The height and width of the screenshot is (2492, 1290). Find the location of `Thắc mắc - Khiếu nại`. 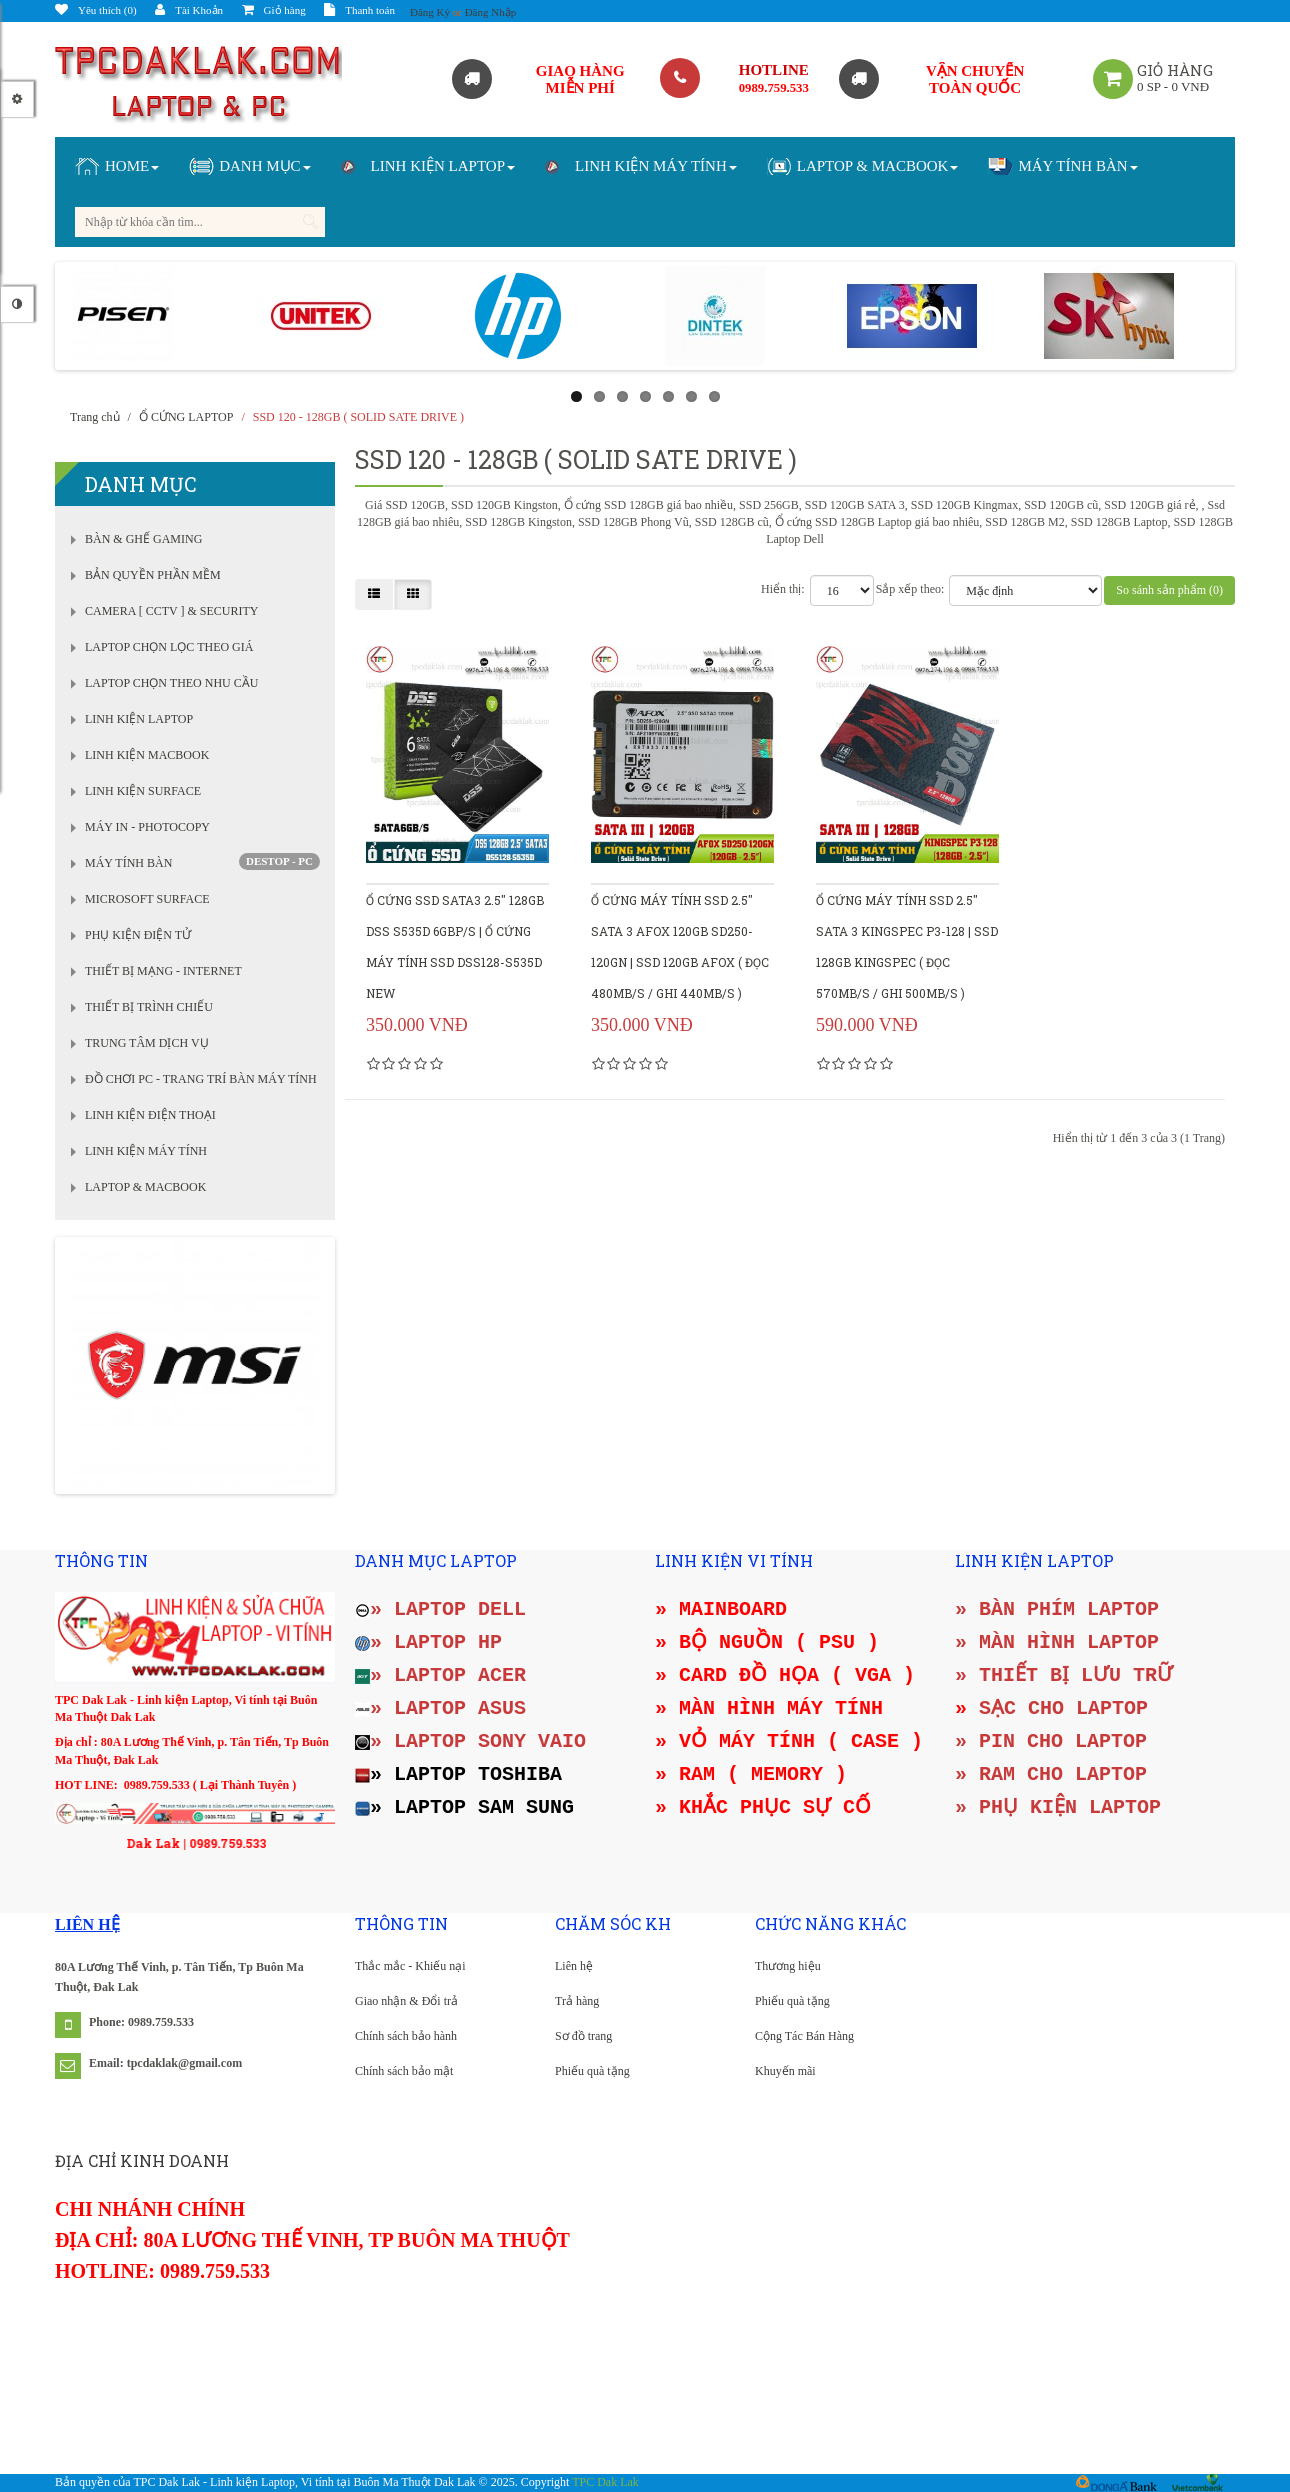

Thắc mắc - Khiếu nại is located at coordinates (410, 1966).